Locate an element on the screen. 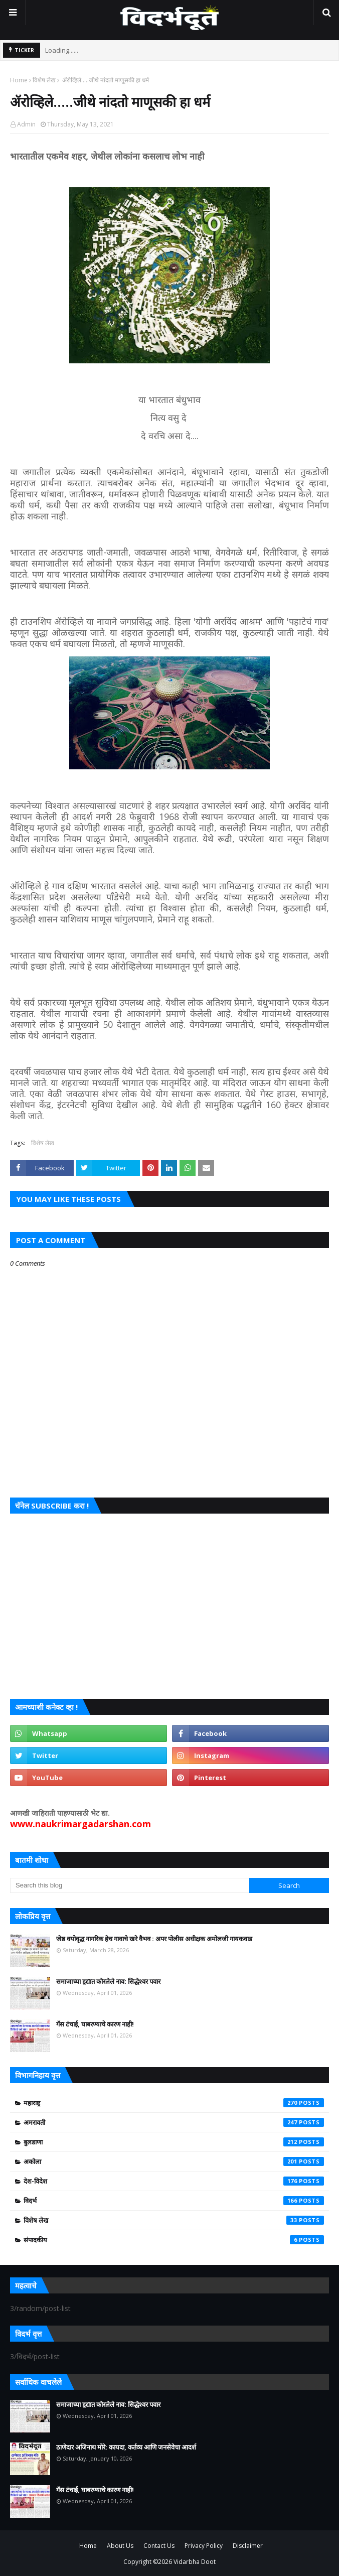 The image size is (339, 2576). बुलडाणा is located at coordinates (174, 2141).